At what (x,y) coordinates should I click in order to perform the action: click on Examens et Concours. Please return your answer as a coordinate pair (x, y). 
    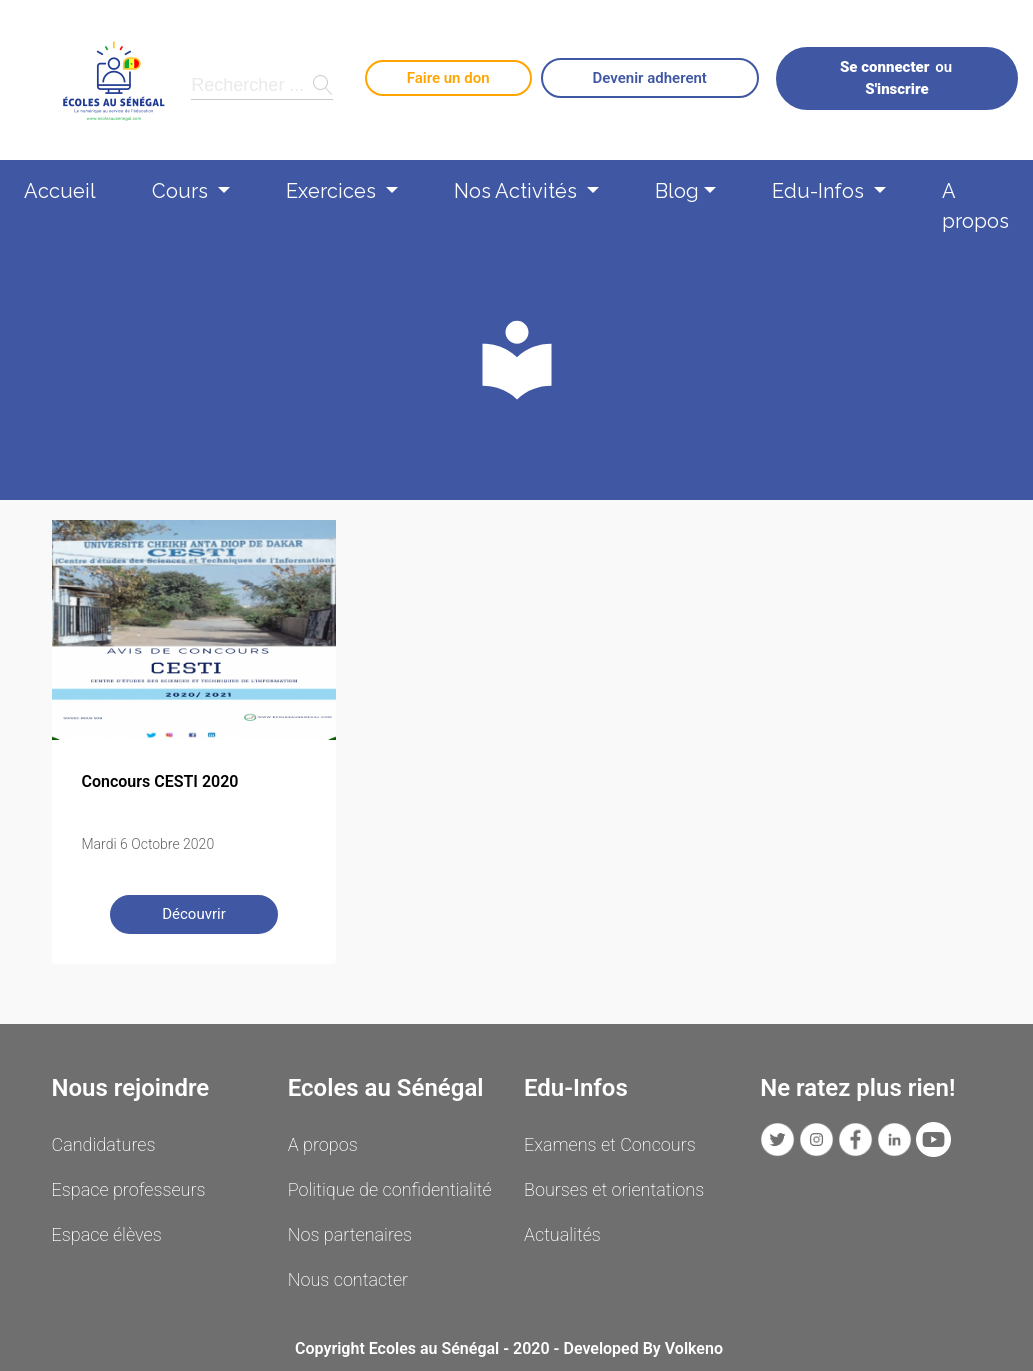
    Looking at the image, I should click on (610, 1144).